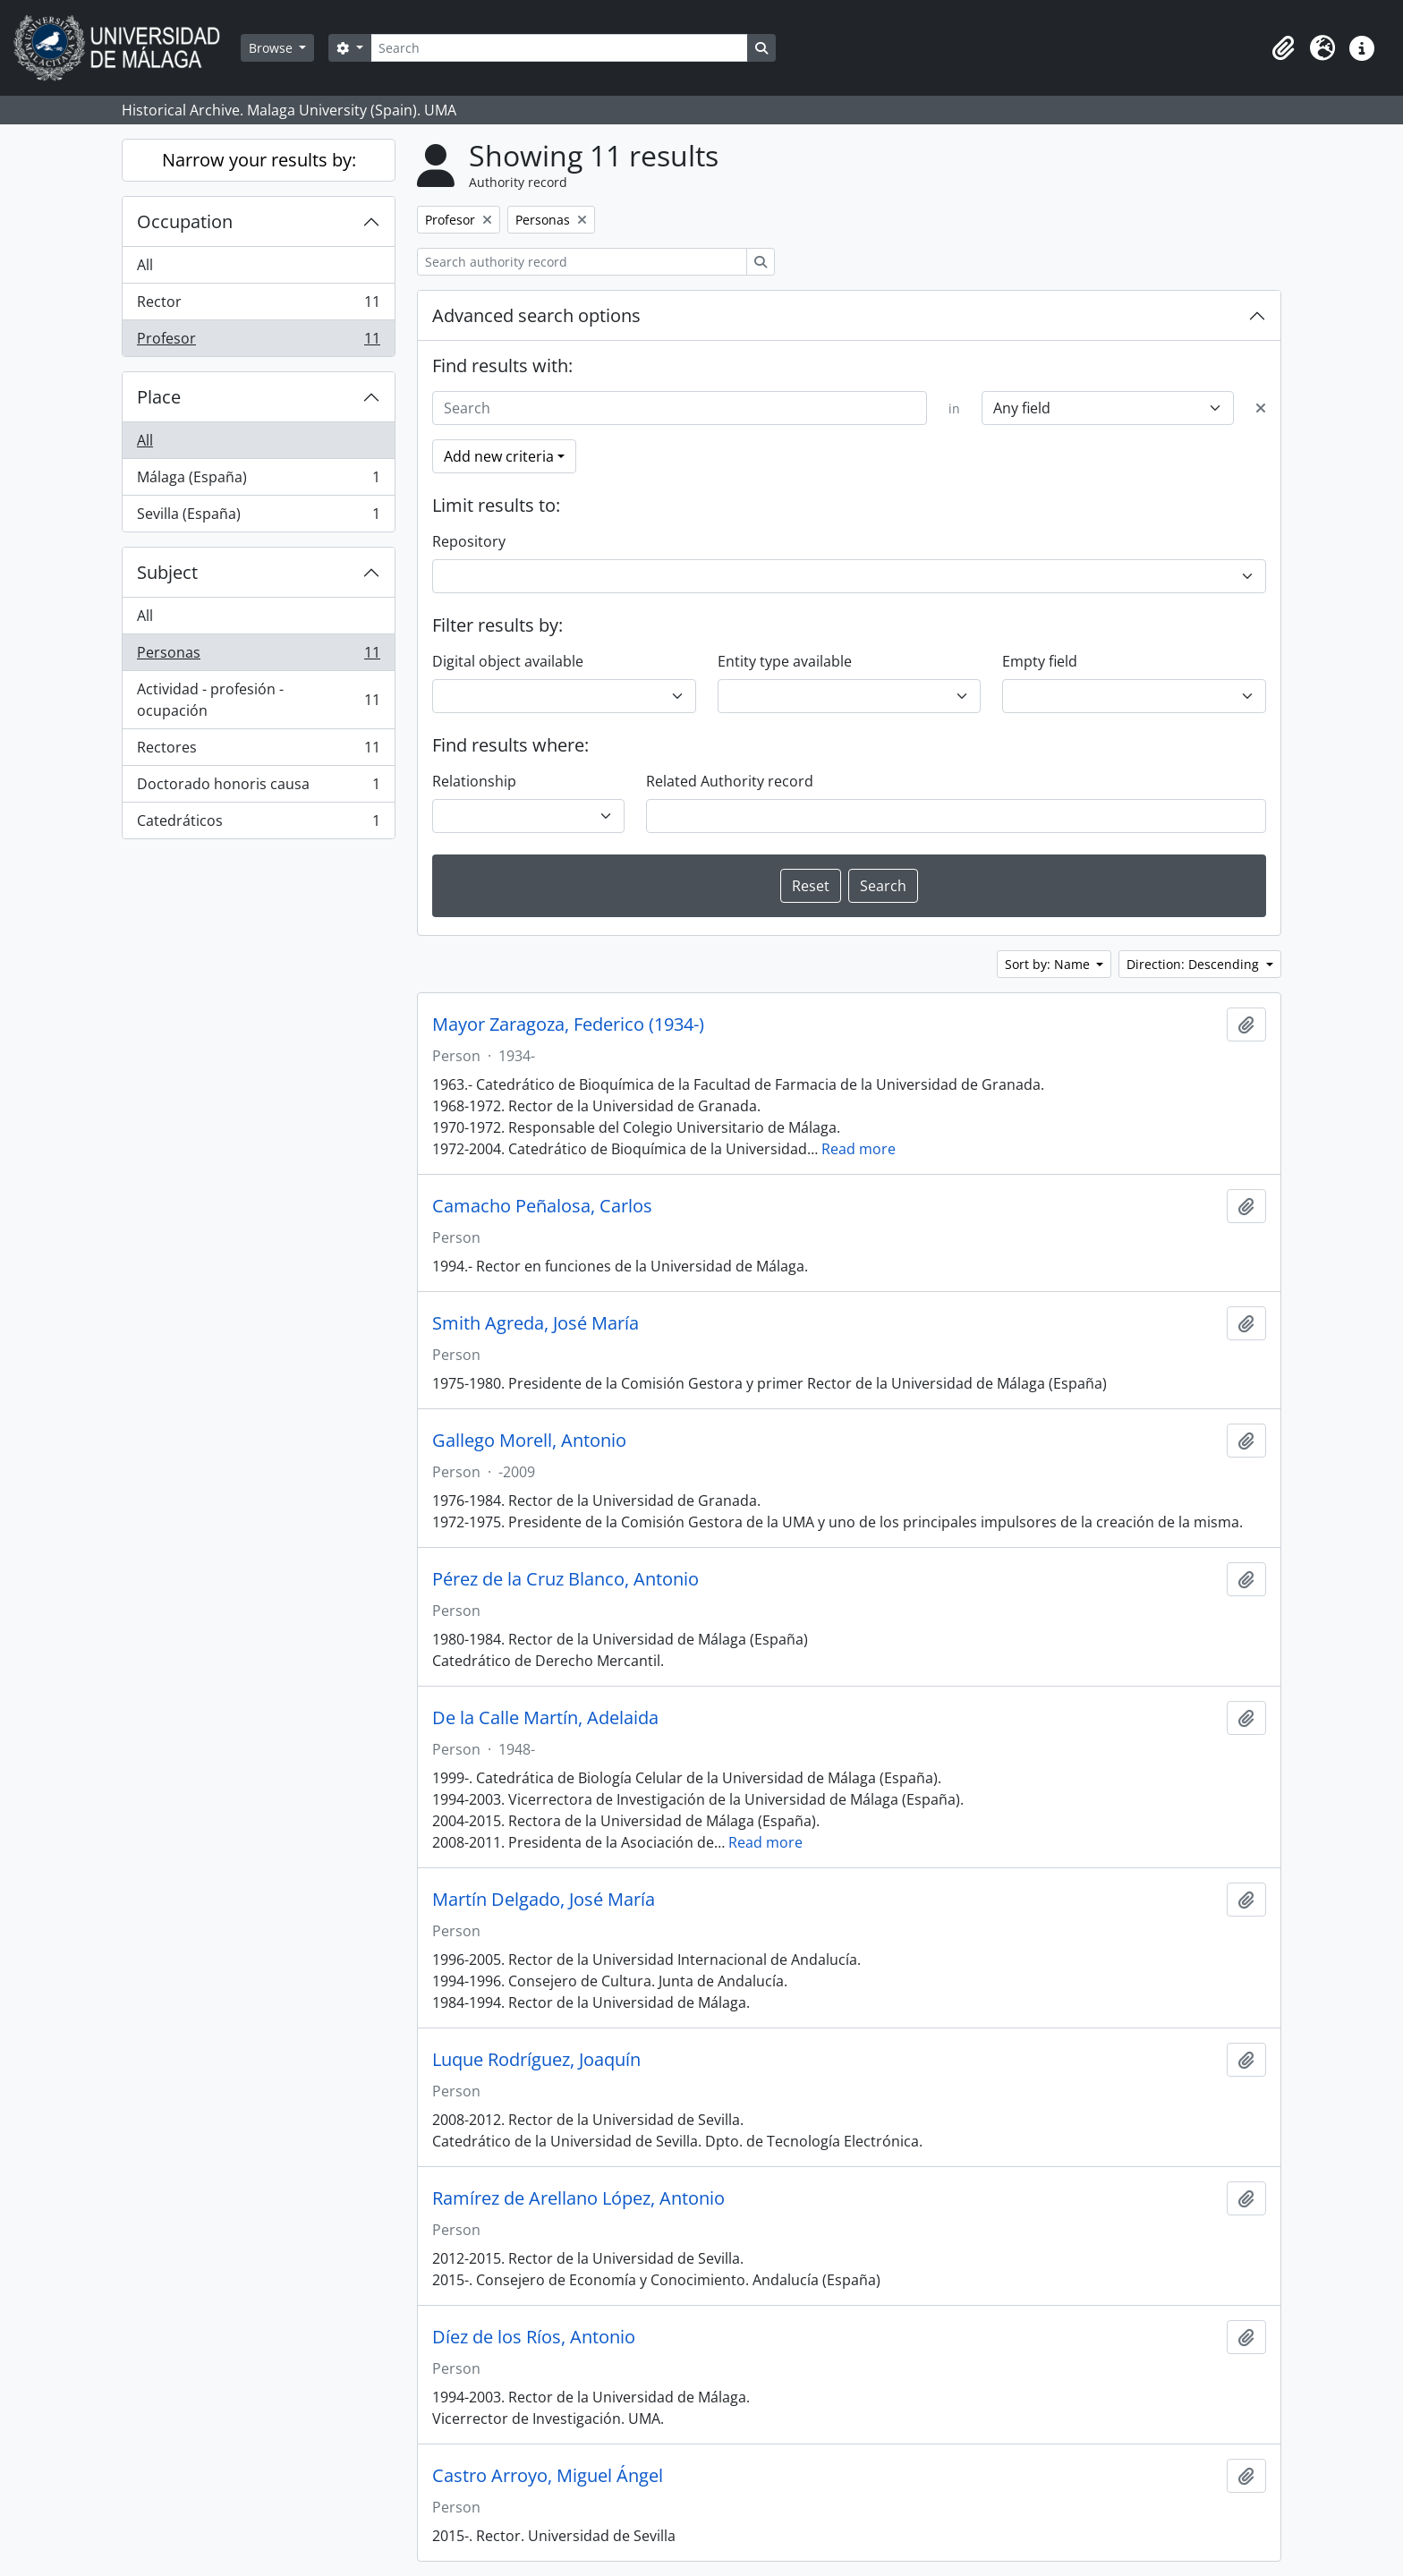  Describe the element at coordinates (578, 2198) in the screenshot. I see `Ramírez de Arellano López, Antonio` at that location.